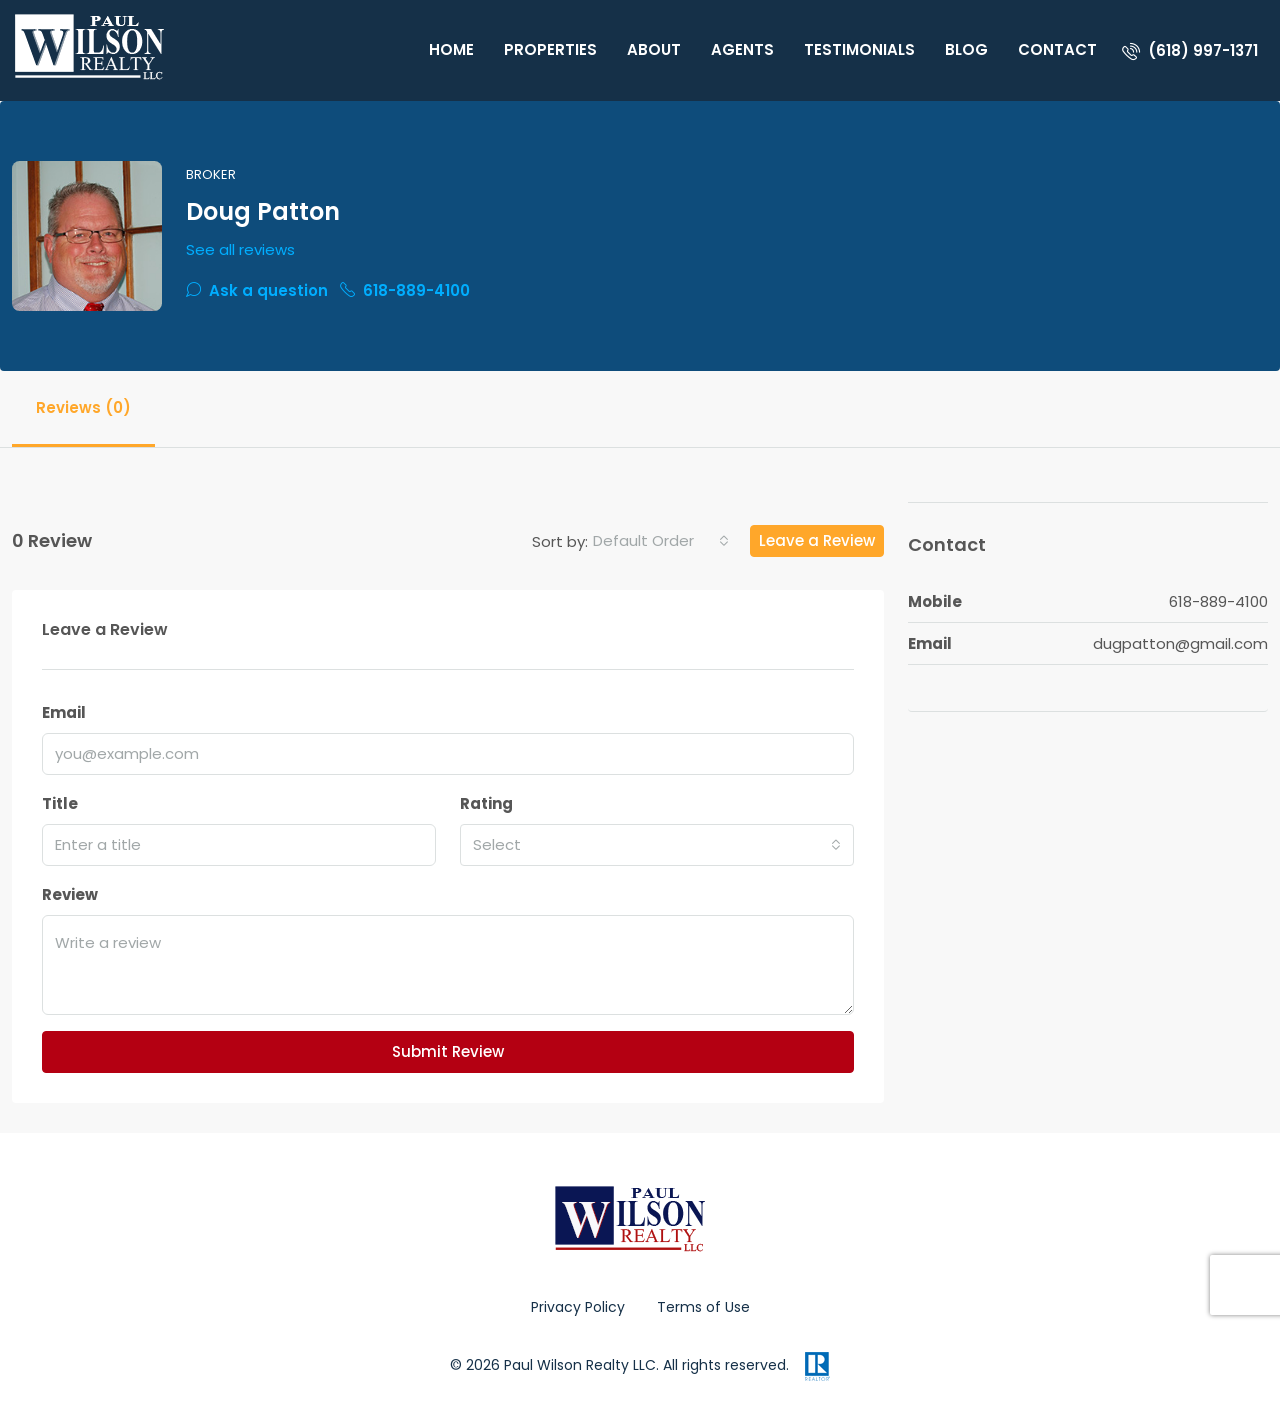 Image resolution: width=1280 pixels, height=1405 pixels. I want to click on Submit Review, so click(448, 1051).